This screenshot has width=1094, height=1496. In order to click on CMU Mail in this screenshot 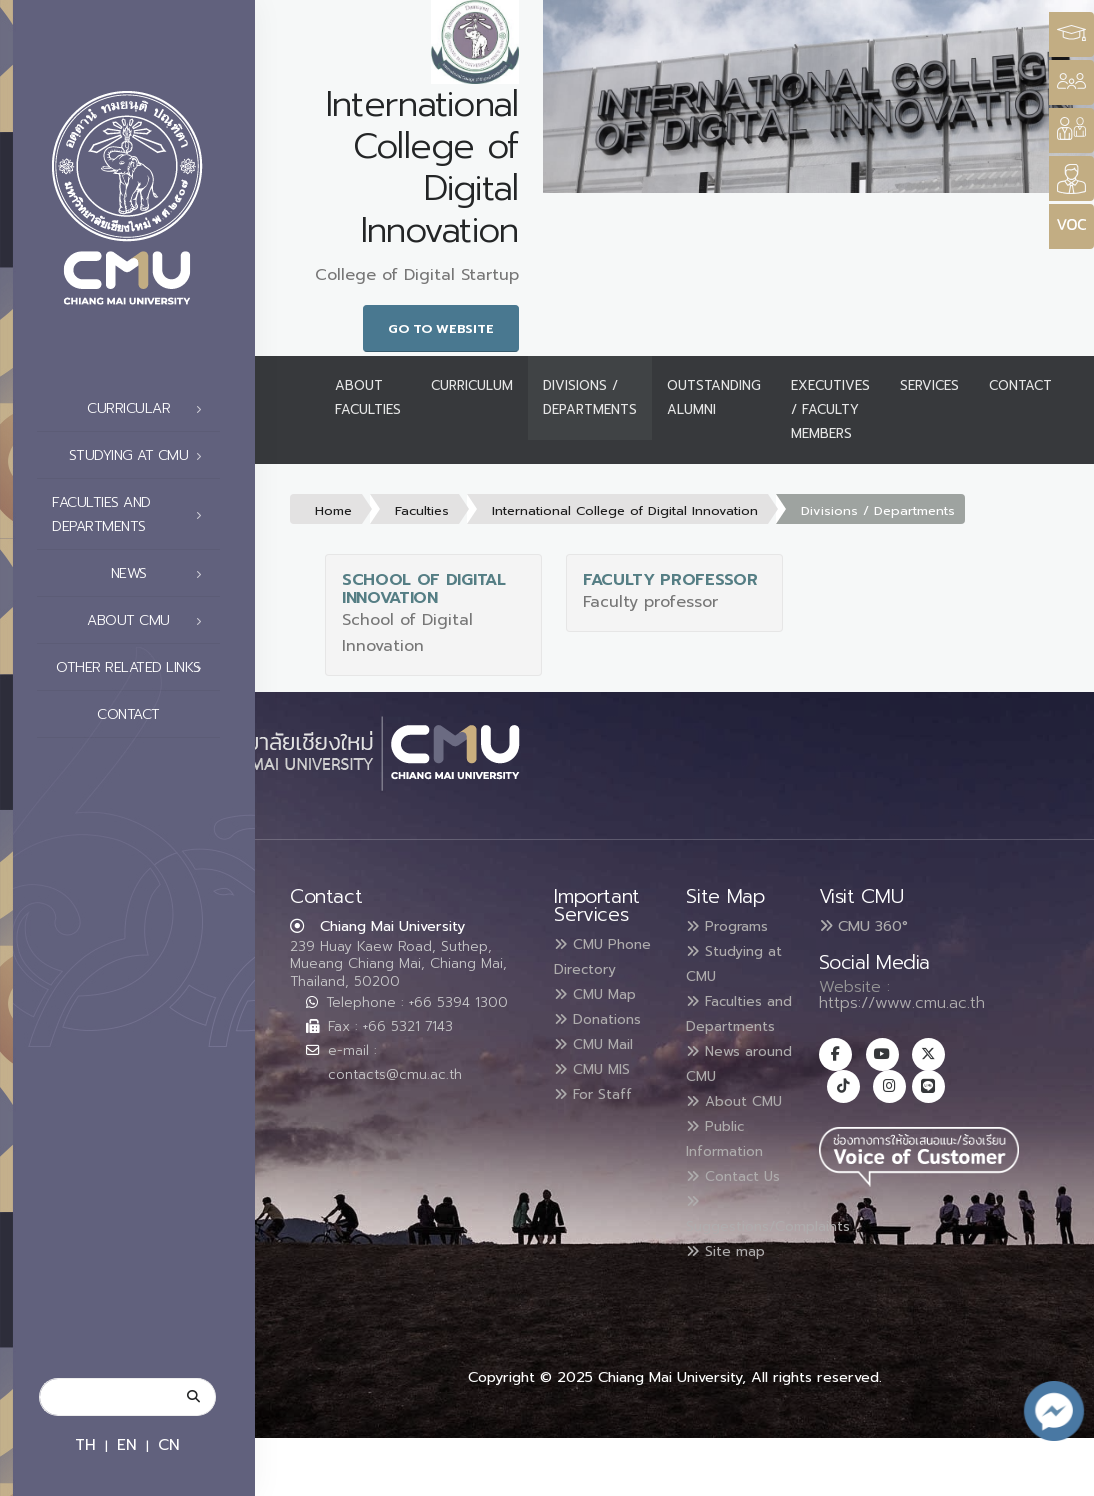, I will do `click(601, 1064)`.